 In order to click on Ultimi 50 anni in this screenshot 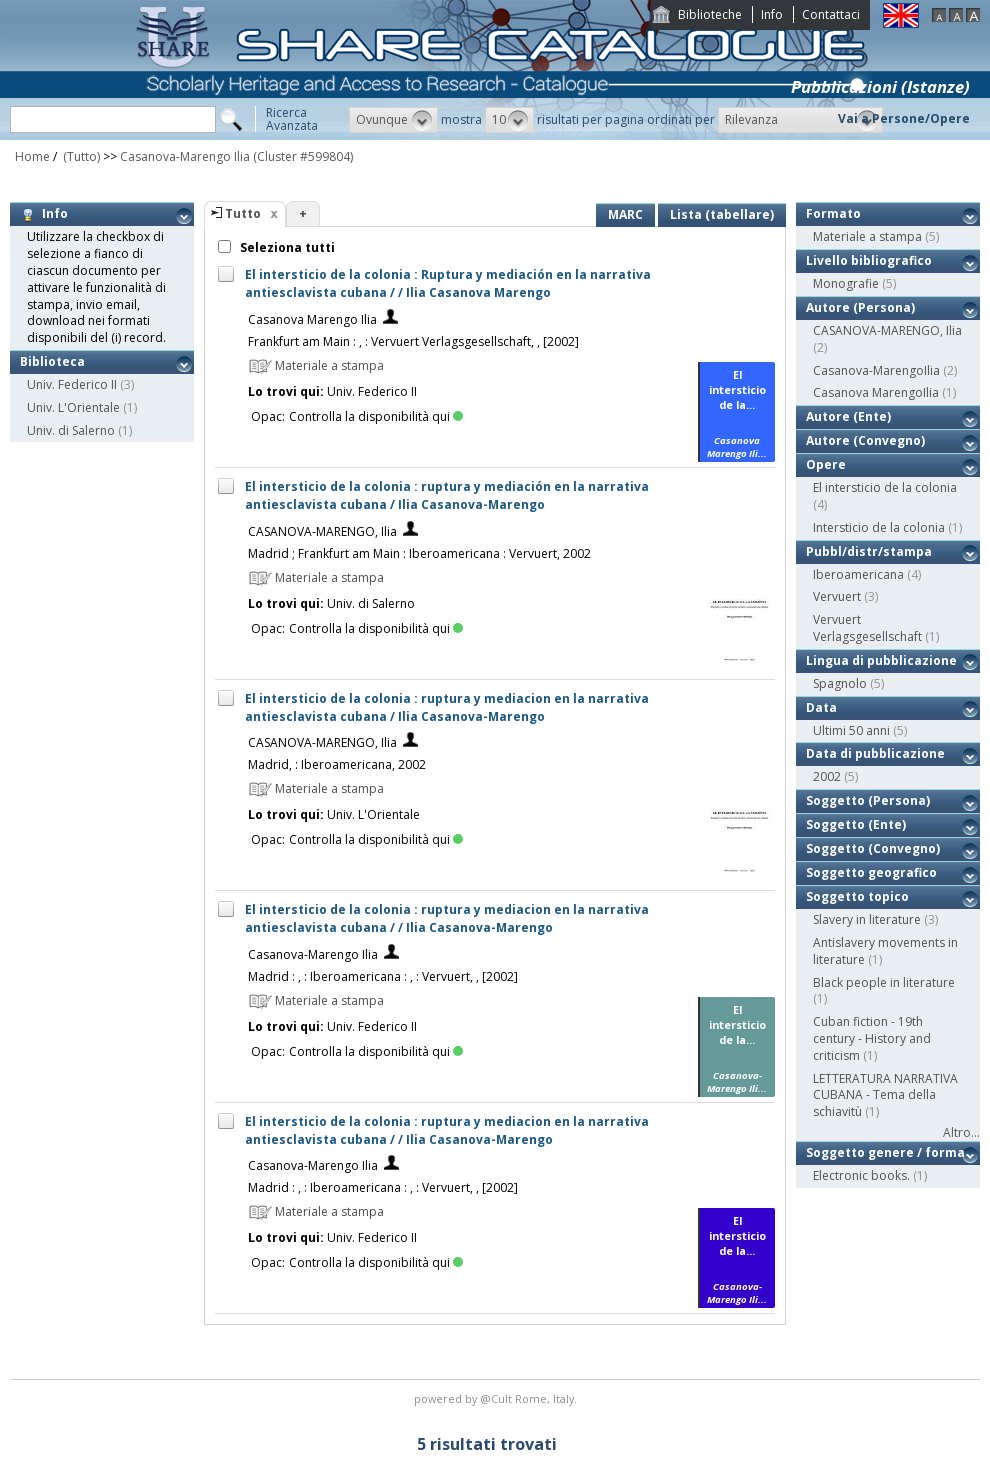, I will do `click(851, 730)`.